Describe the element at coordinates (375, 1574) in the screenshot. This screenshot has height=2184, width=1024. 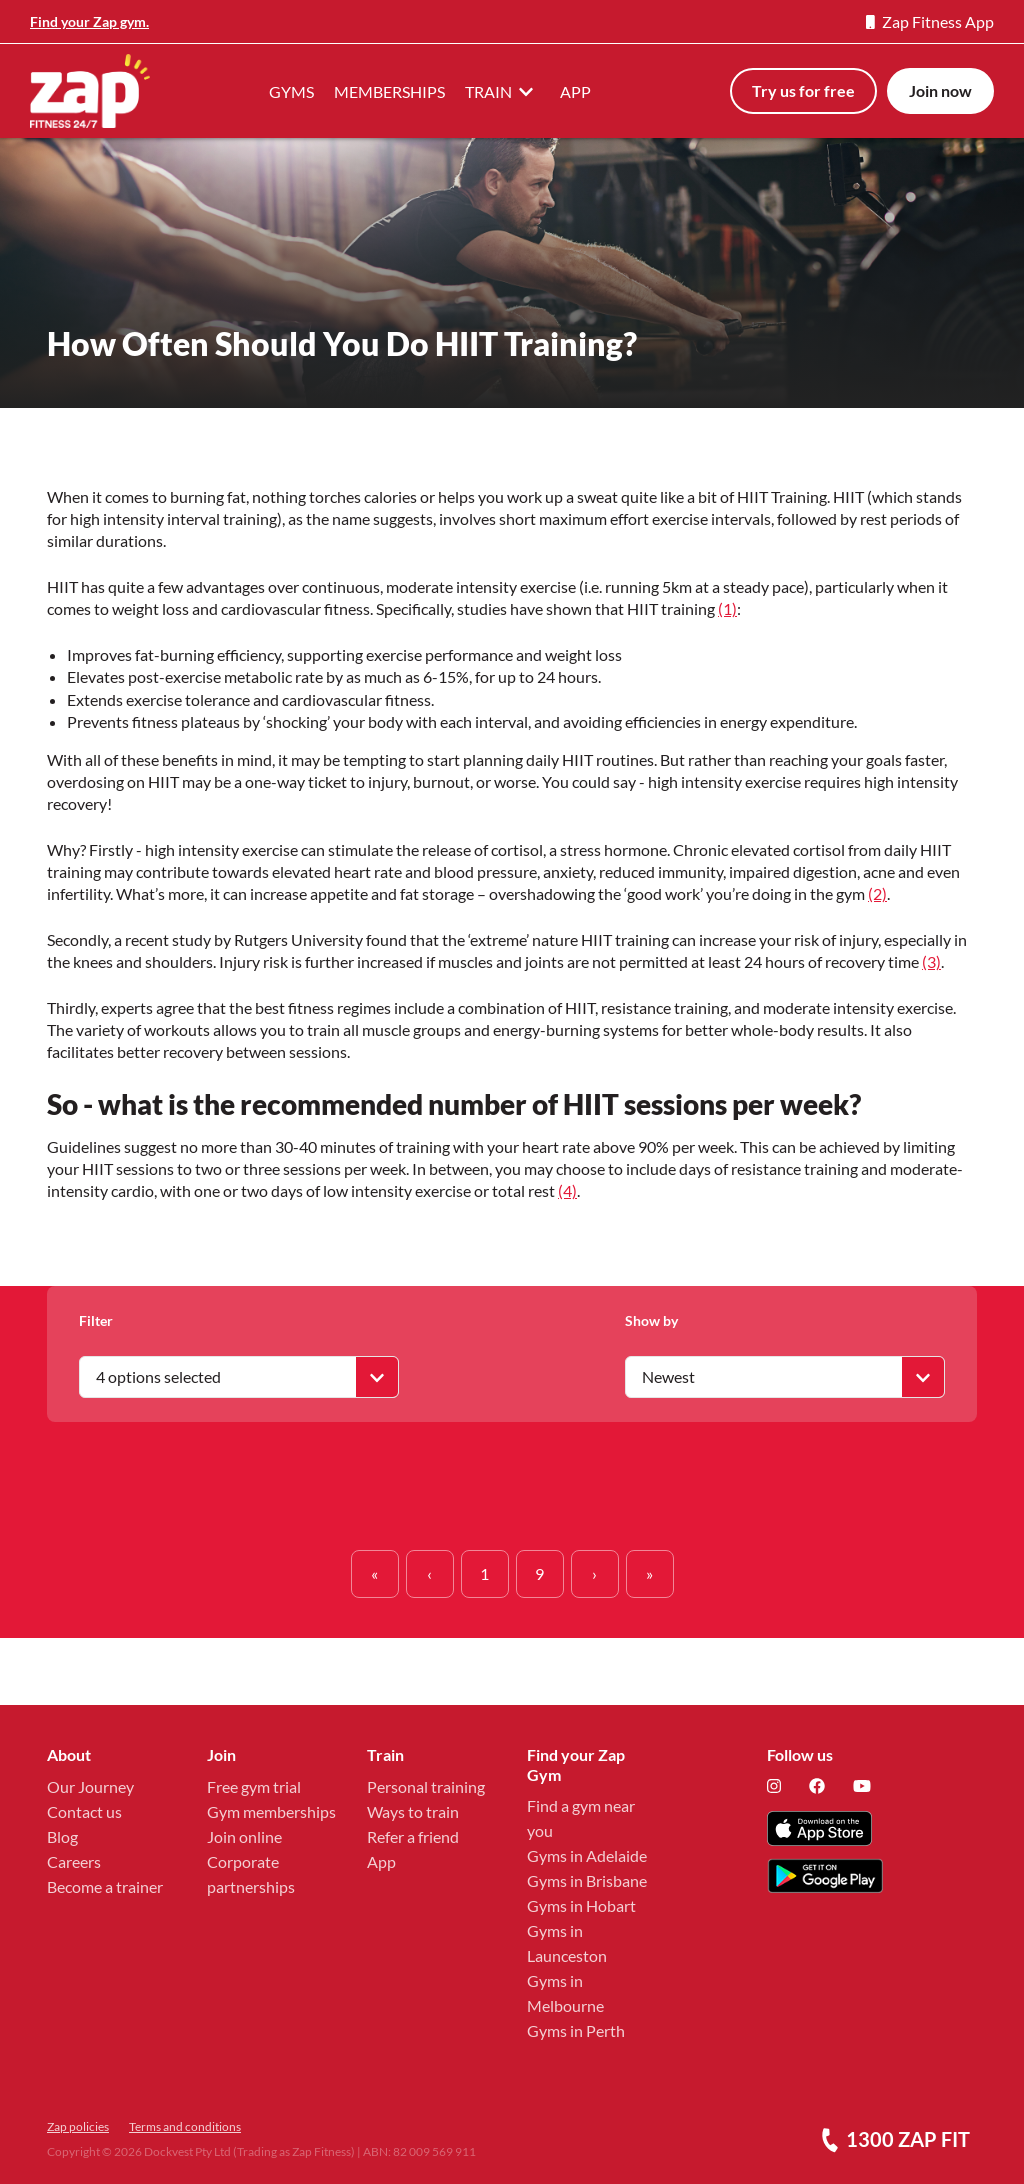
I see `[button]` at that location.